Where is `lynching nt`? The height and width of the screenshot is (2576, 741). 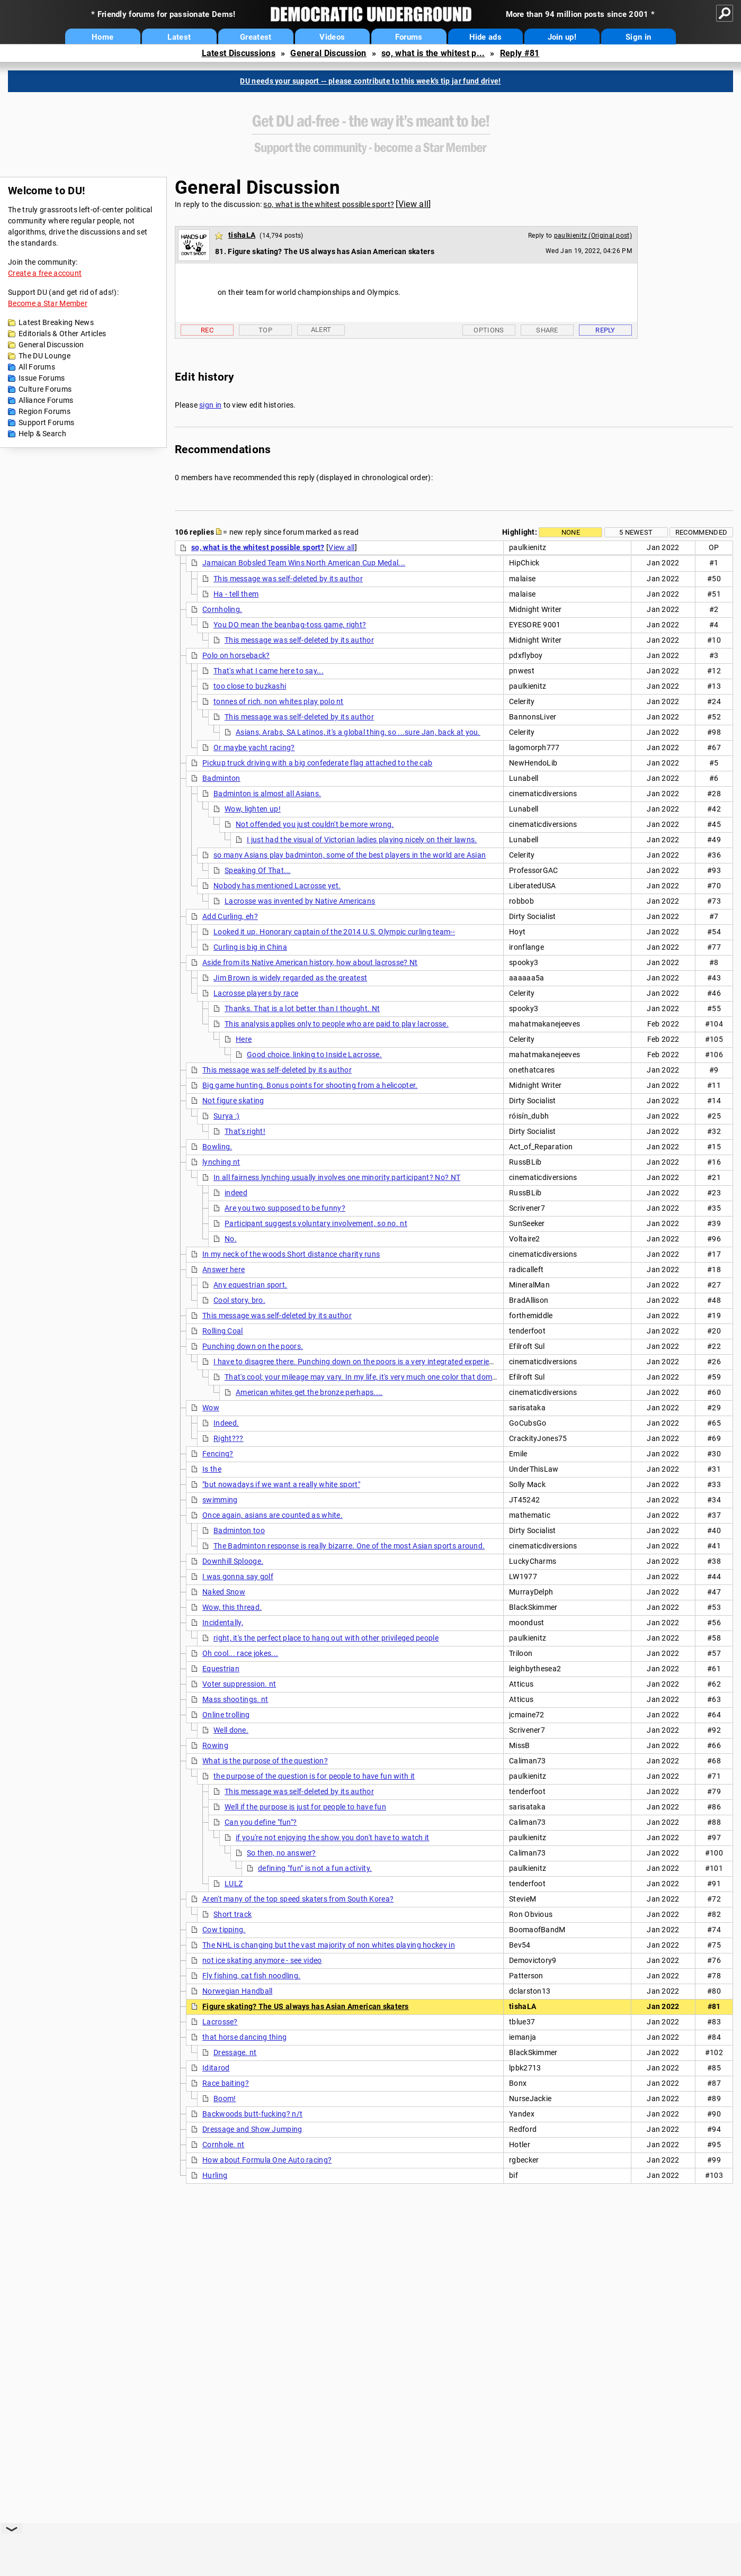
lynching nt is located at coordinates (221, 1162).